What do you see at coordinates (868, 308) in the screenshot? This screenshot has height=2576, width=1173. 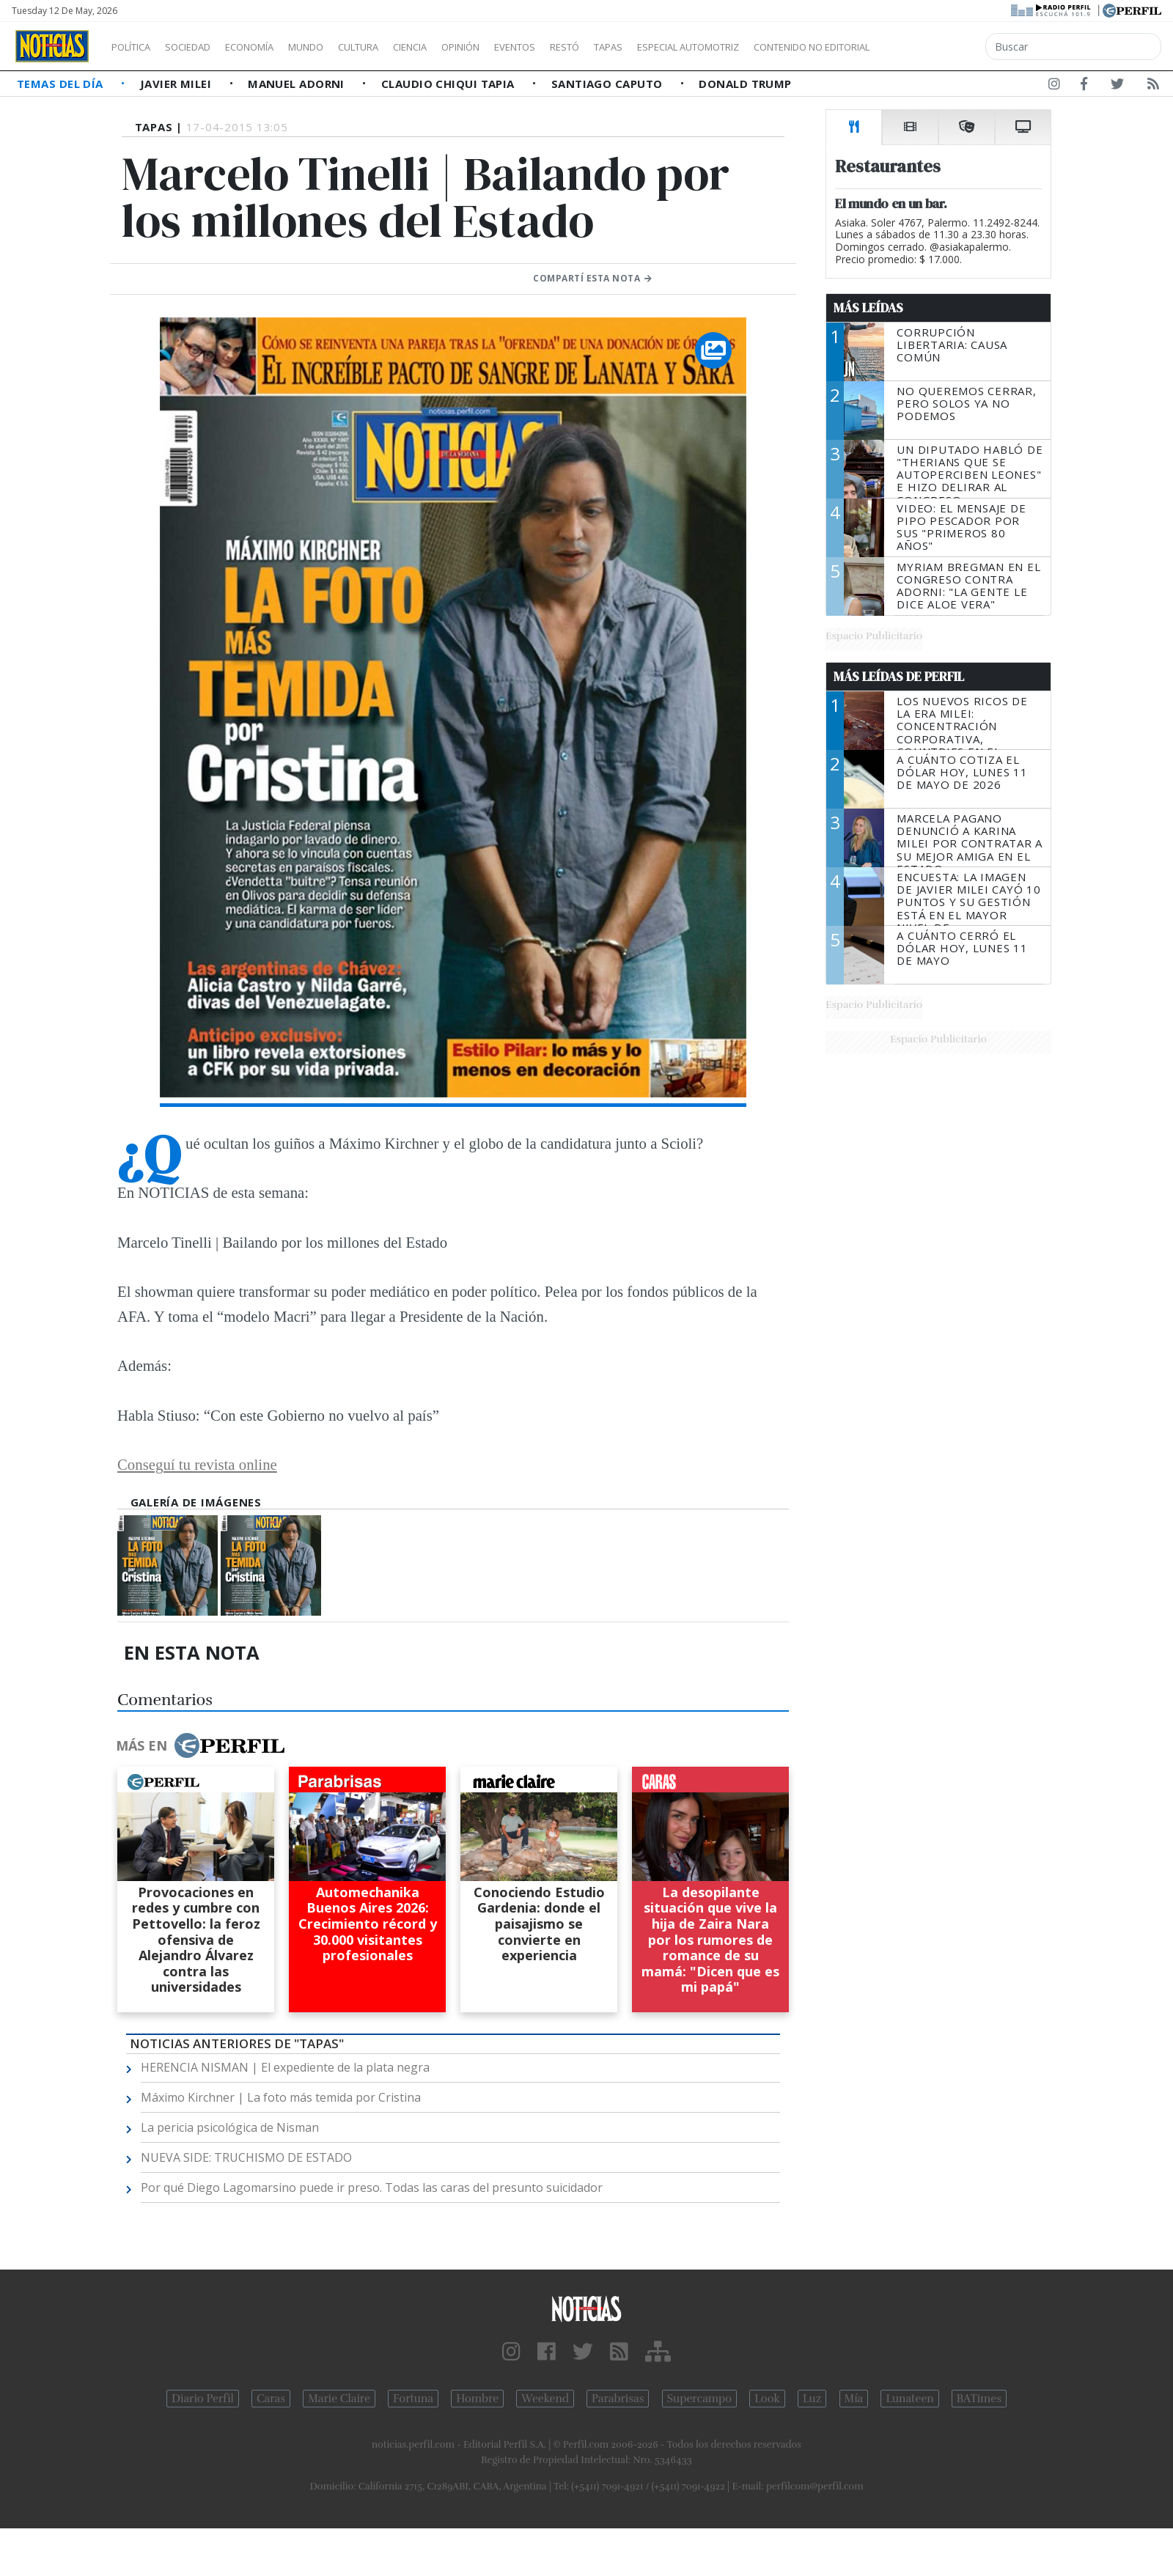 I see `Más Leídas` at bounding box center [868, 308].